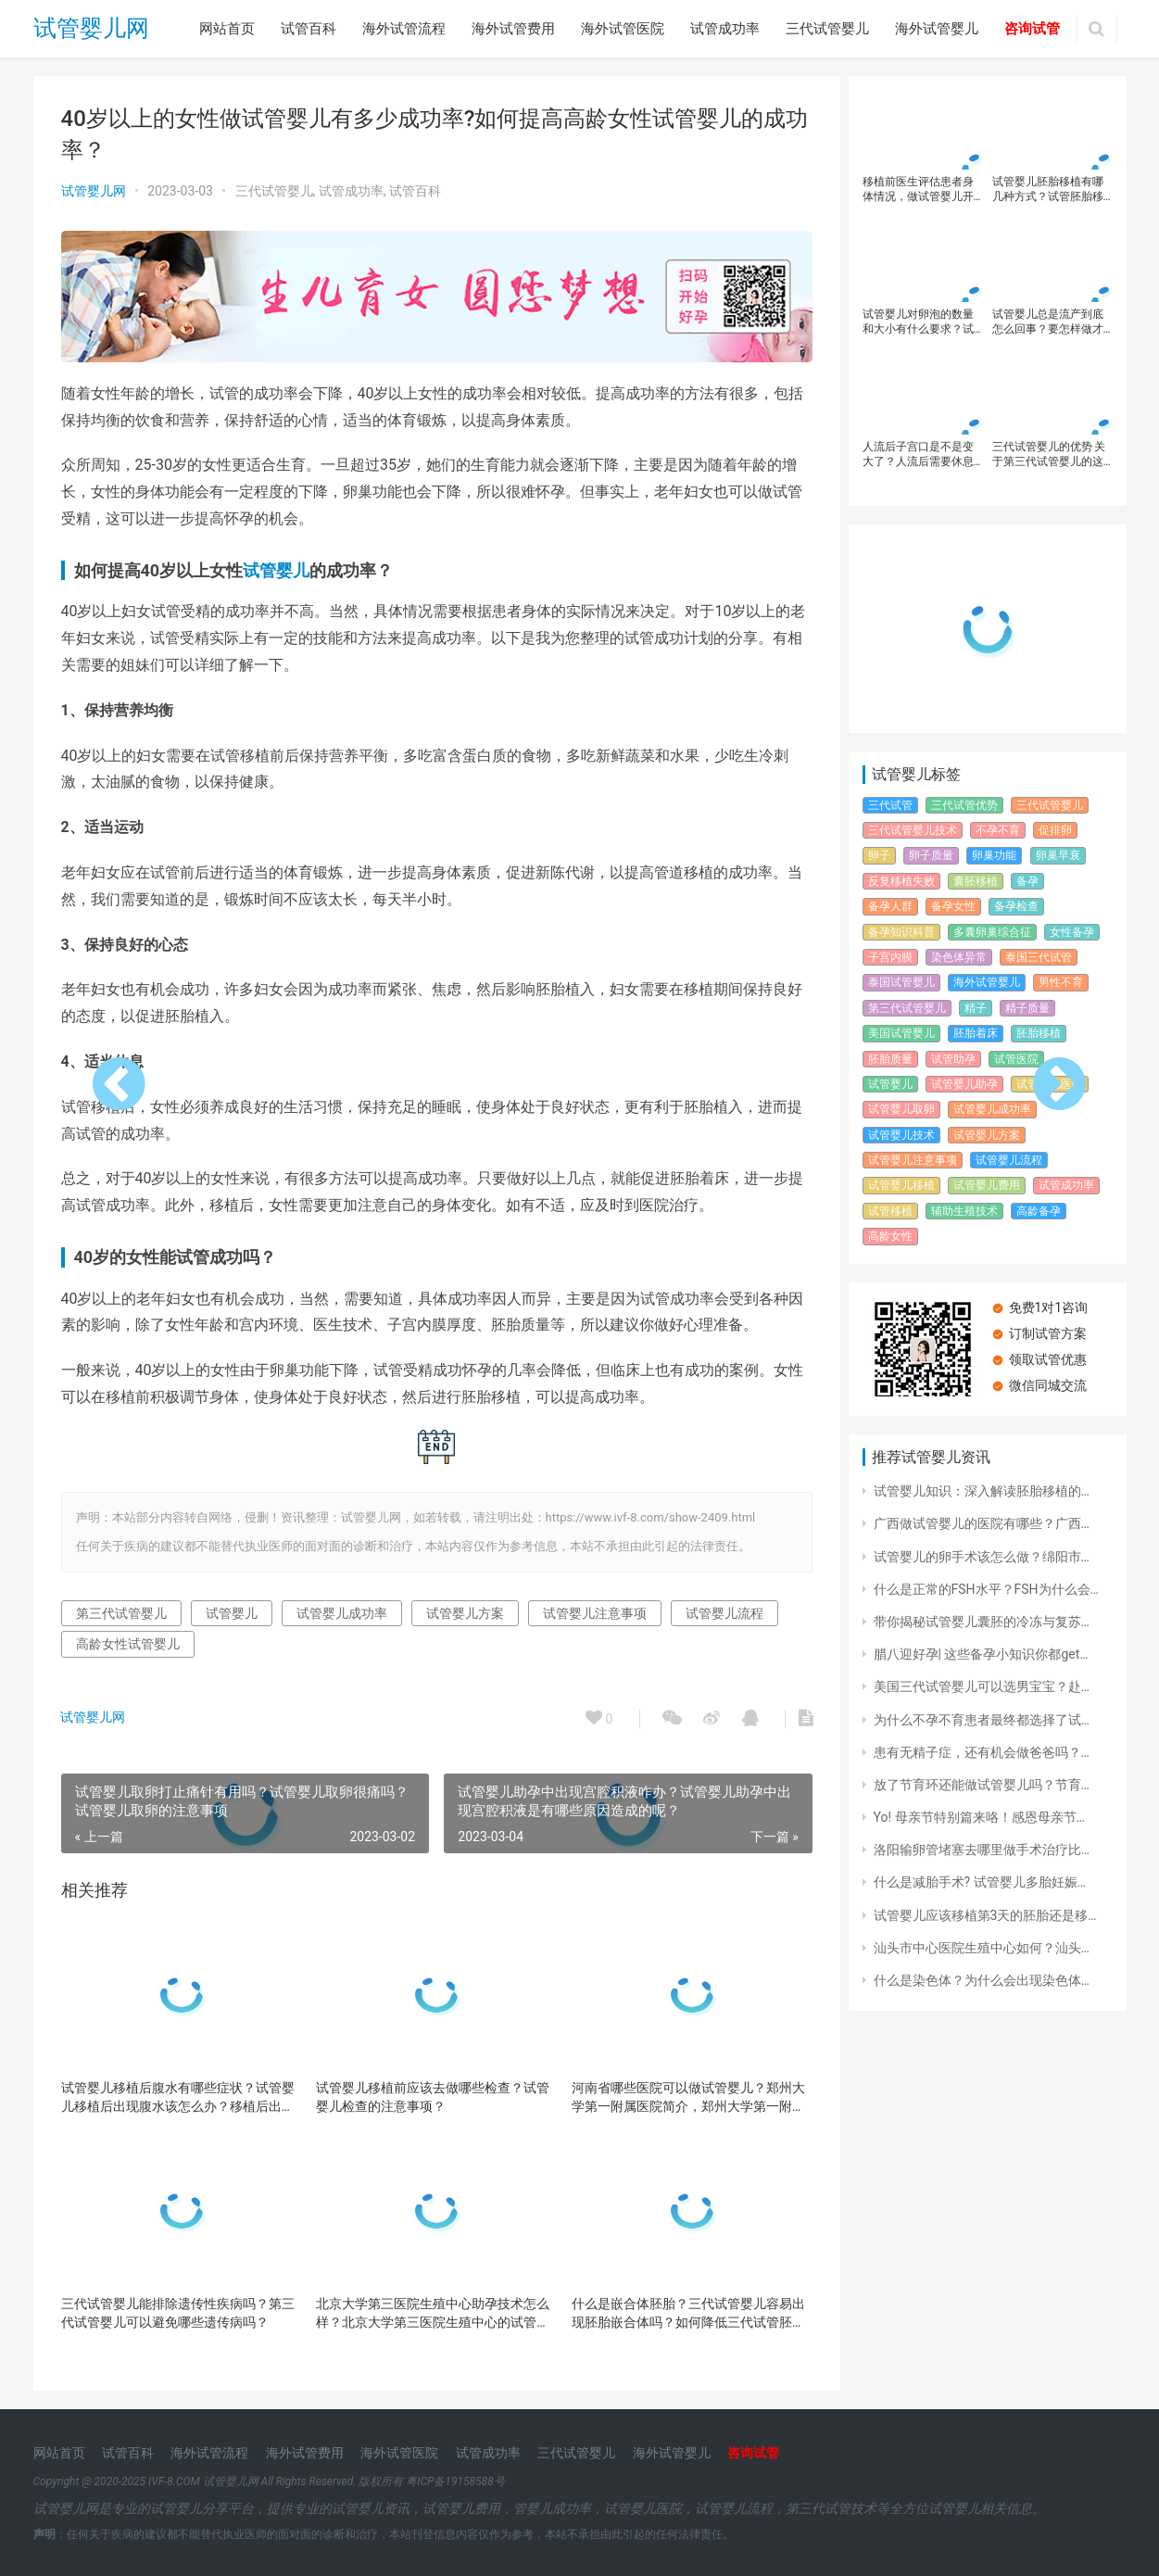 The width and height of the screenshot is (1159, 2576). Describe the element at coordinates (982, 1947) in the screenshot. I see `汕头市中心医院生殖中心如何？汕头…` at that location.